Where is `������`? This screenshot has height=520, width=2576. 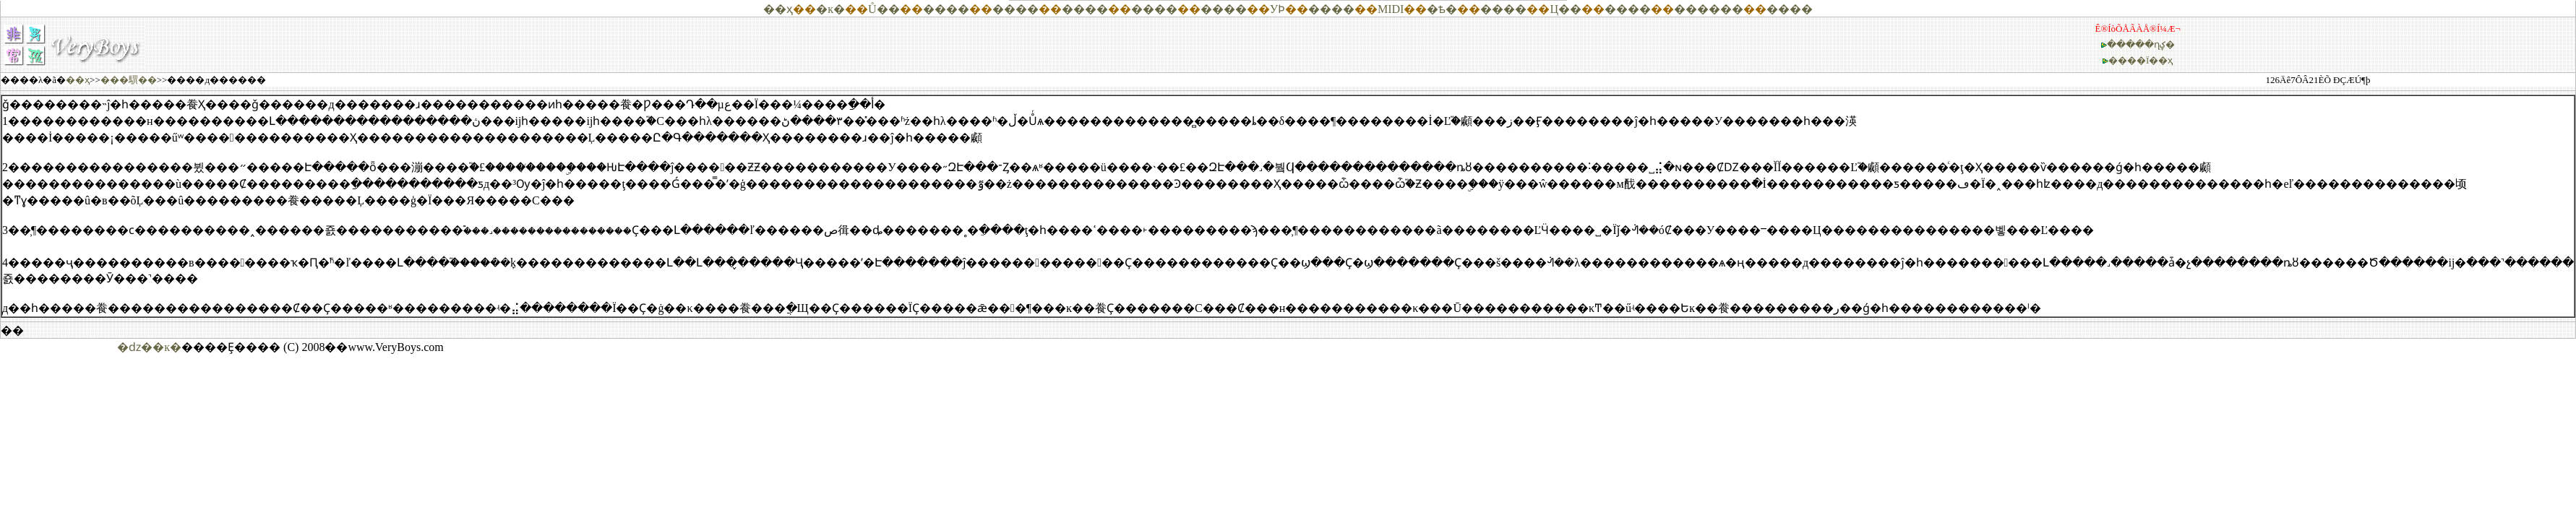 ������ is located at coordinates (1708, 9).